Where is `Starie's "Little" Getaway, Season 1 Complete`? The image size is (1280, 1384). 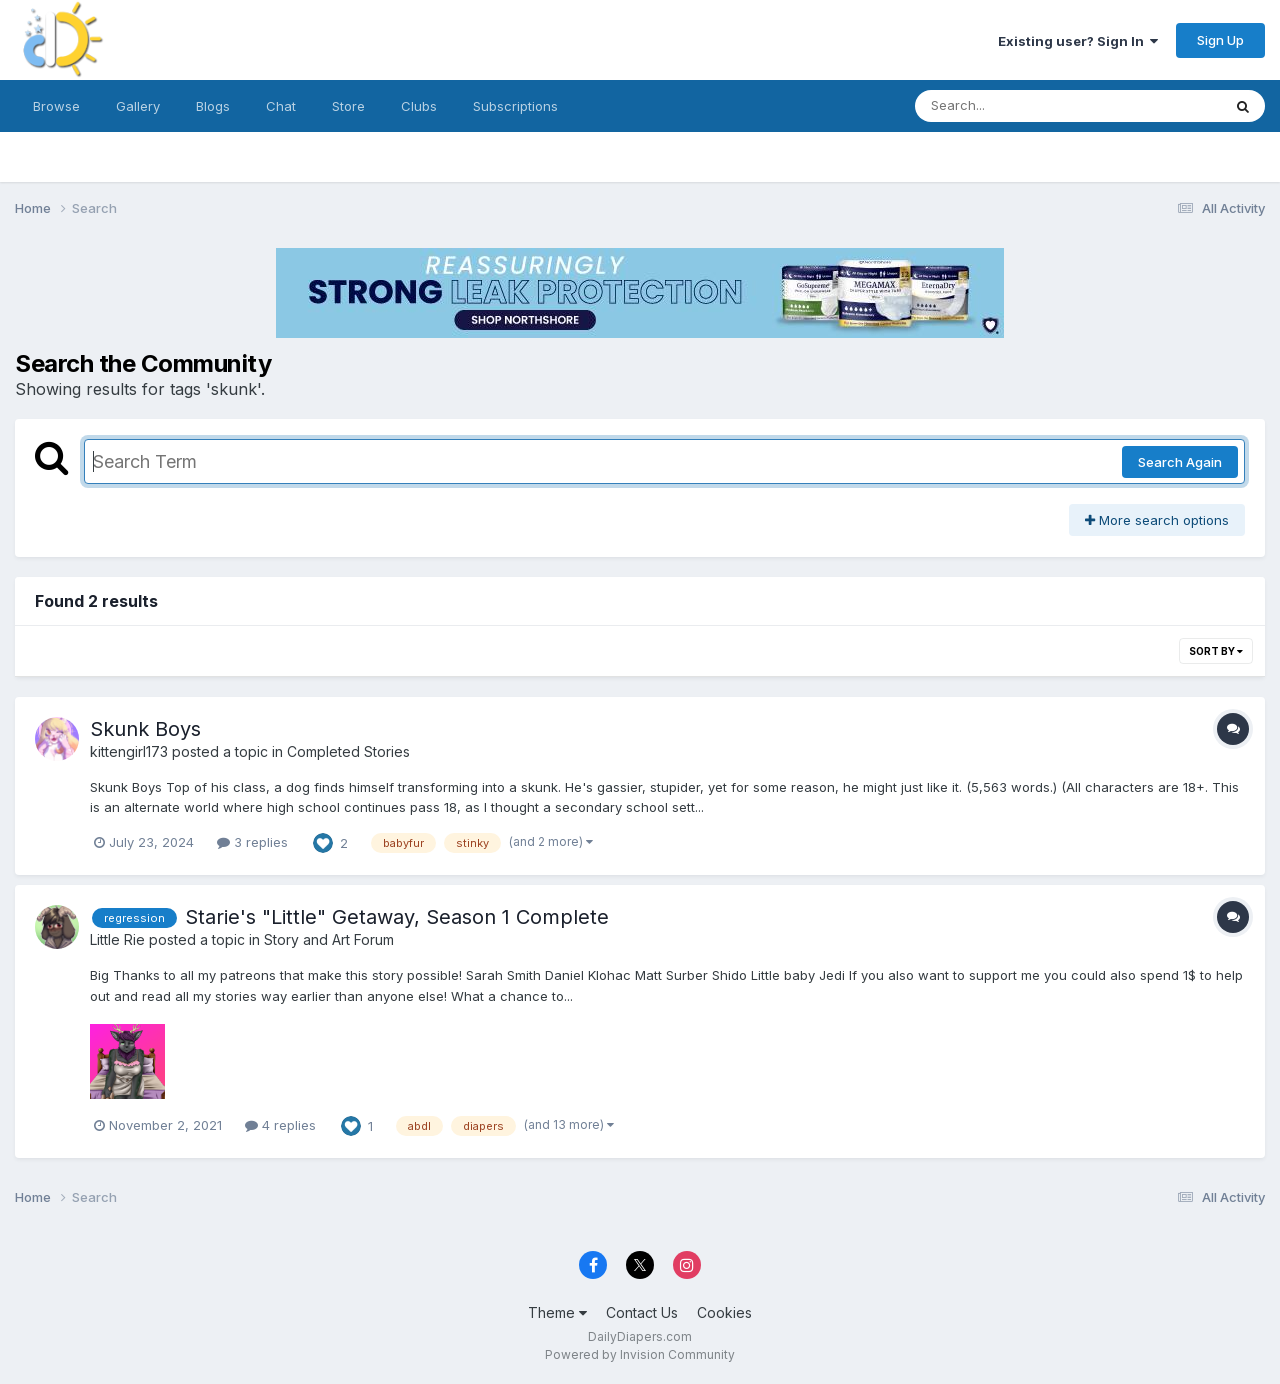 Starie's "Little" Getaway, Season 1 Complete is located at coordinates (397, 917).